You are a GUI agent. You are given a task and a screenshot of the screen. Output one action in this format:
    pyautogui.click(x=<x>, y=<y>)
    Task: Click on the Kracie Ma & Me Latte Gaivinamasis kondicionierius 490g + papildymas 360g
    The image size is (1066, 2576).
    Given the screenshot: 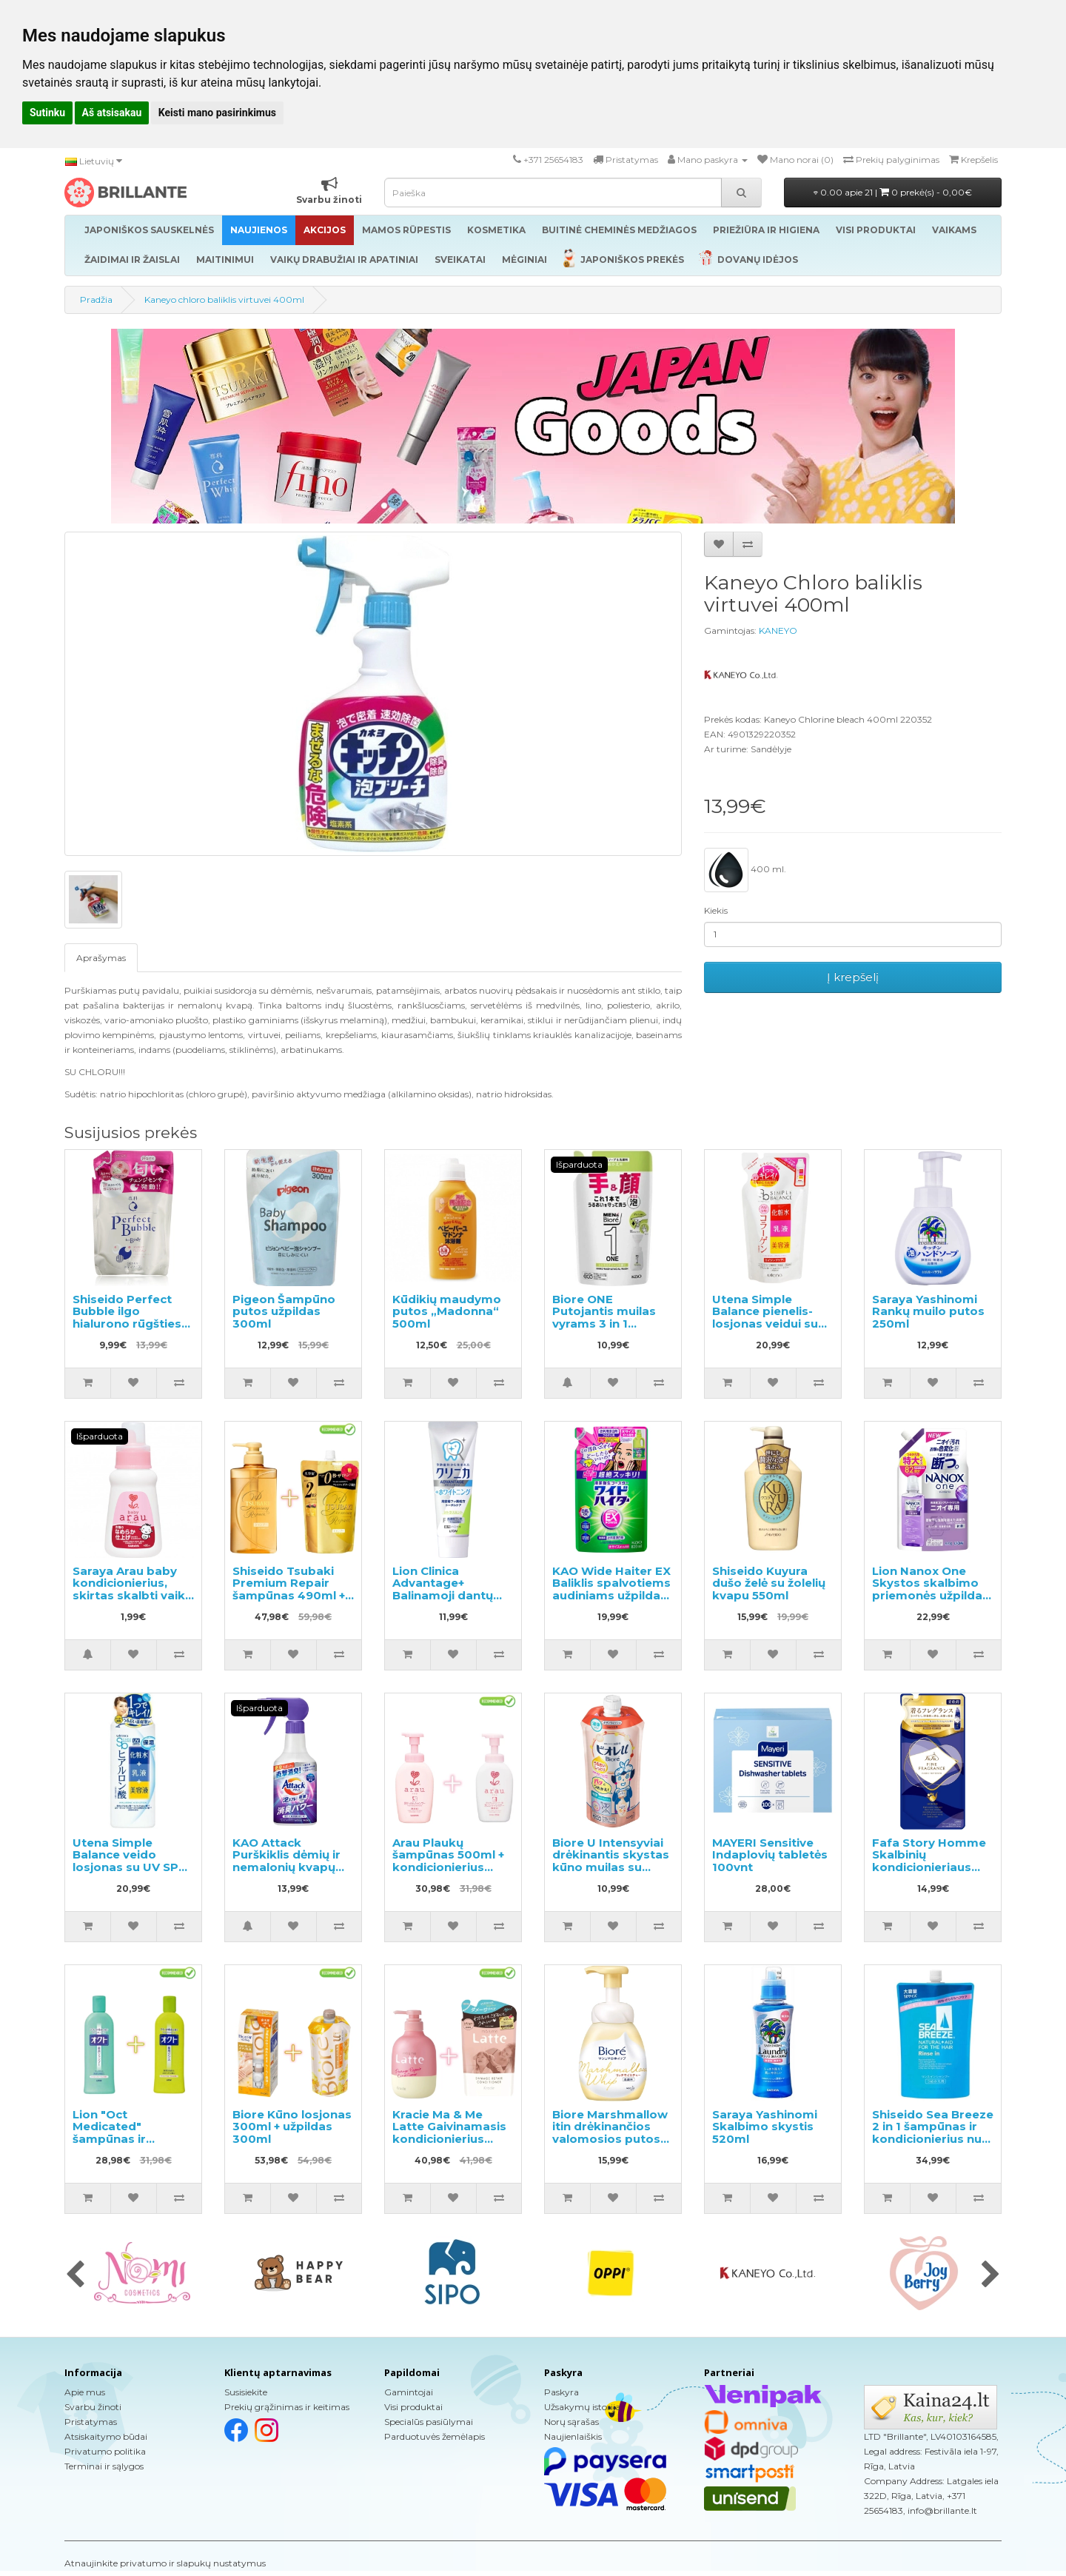 What is the action you would take?
    pyautogui.click(x=449, y=2138)
    